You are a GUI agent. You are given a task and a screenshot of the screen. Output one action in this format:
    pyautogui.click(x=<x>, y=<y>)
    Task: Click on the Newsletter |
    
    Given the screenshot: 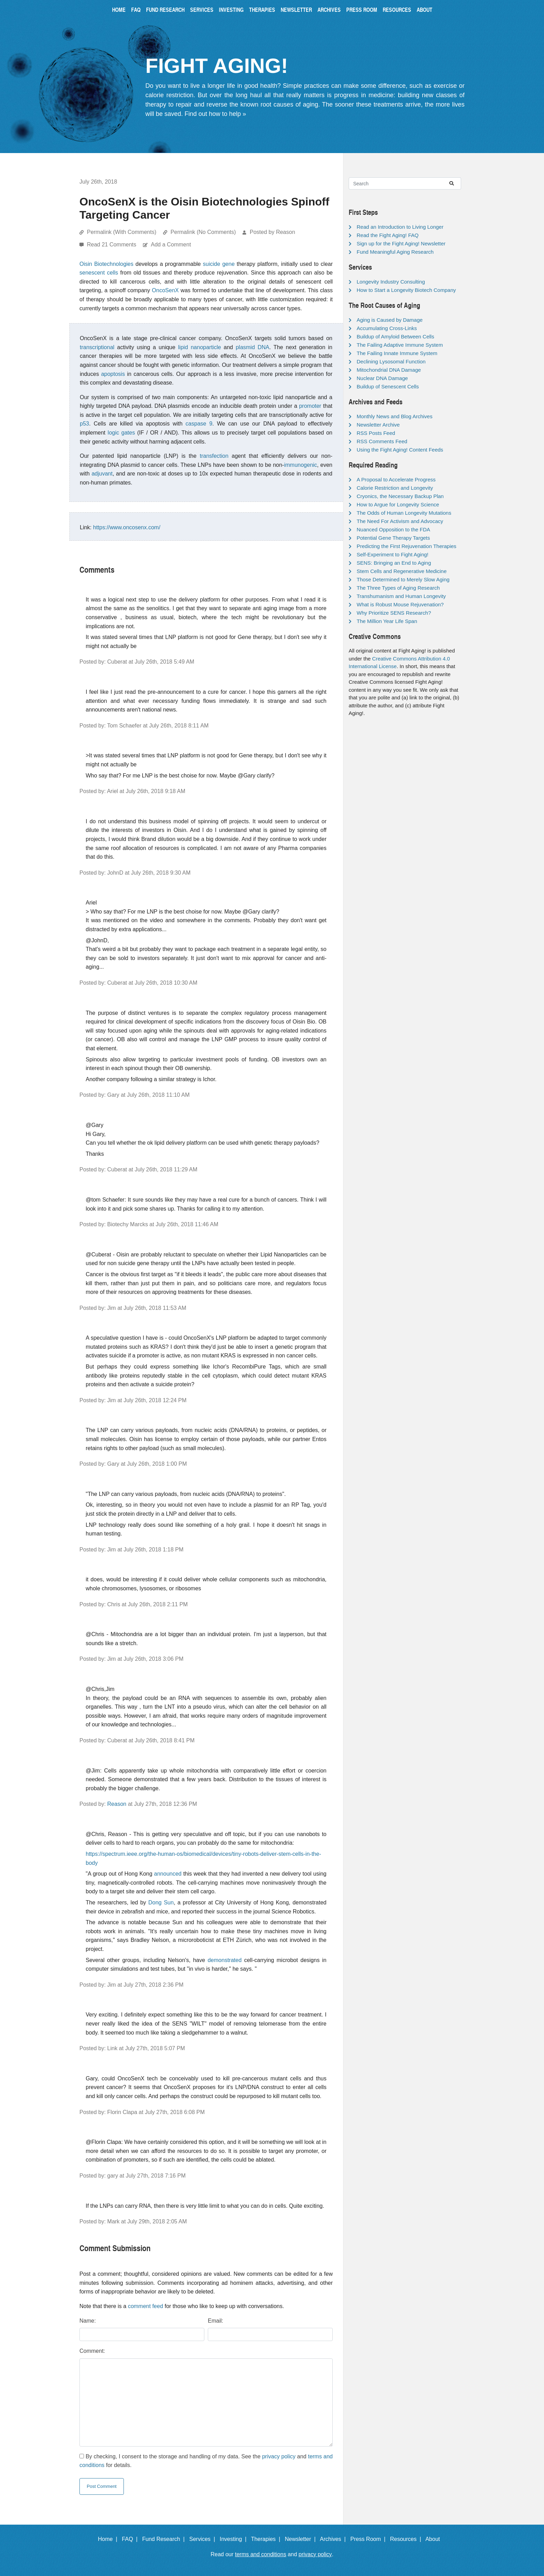 What is the action you would take?
    pyautogui.click(x=302, y=2539)
    